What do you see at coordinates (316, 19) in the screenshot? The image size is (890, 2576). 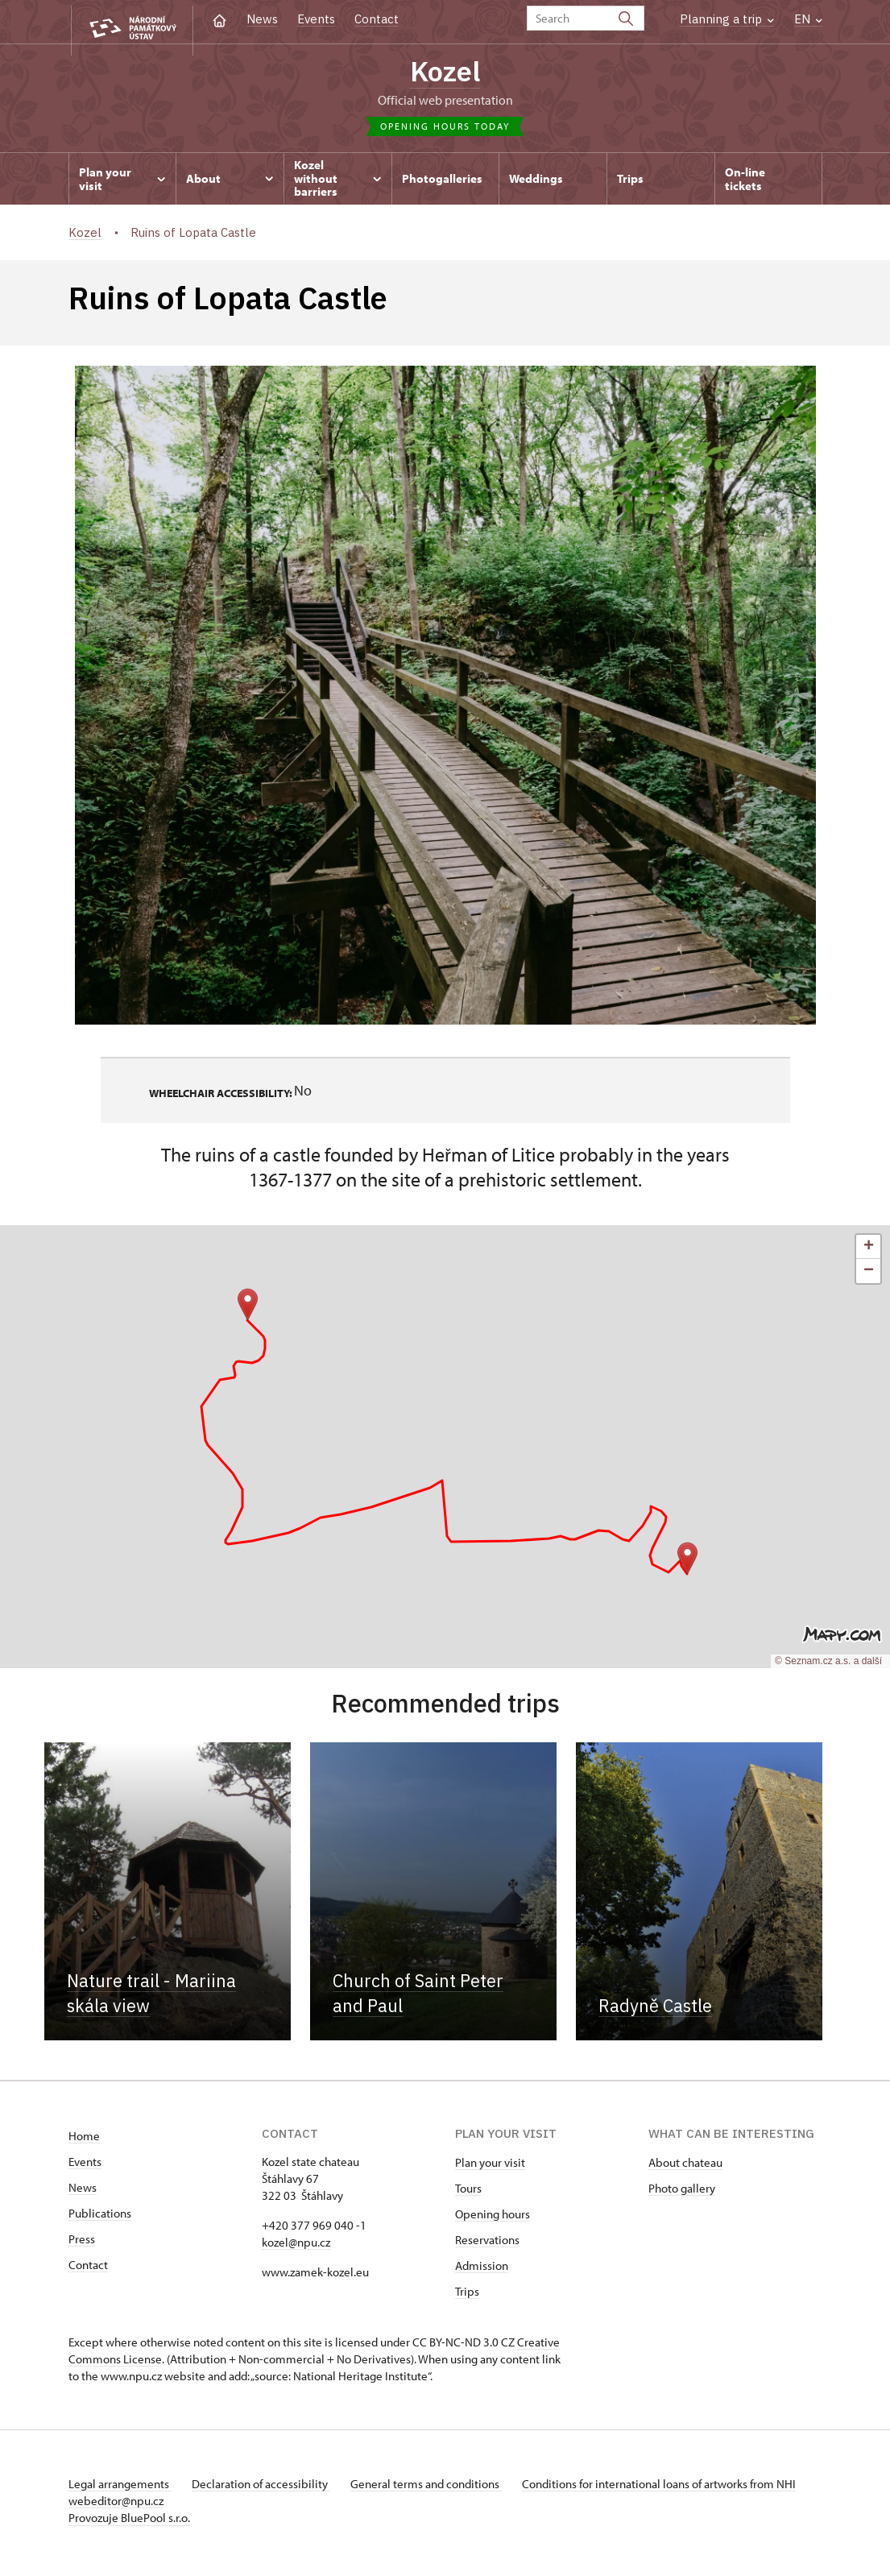 I see `Events` at bounding box center [316, 19].